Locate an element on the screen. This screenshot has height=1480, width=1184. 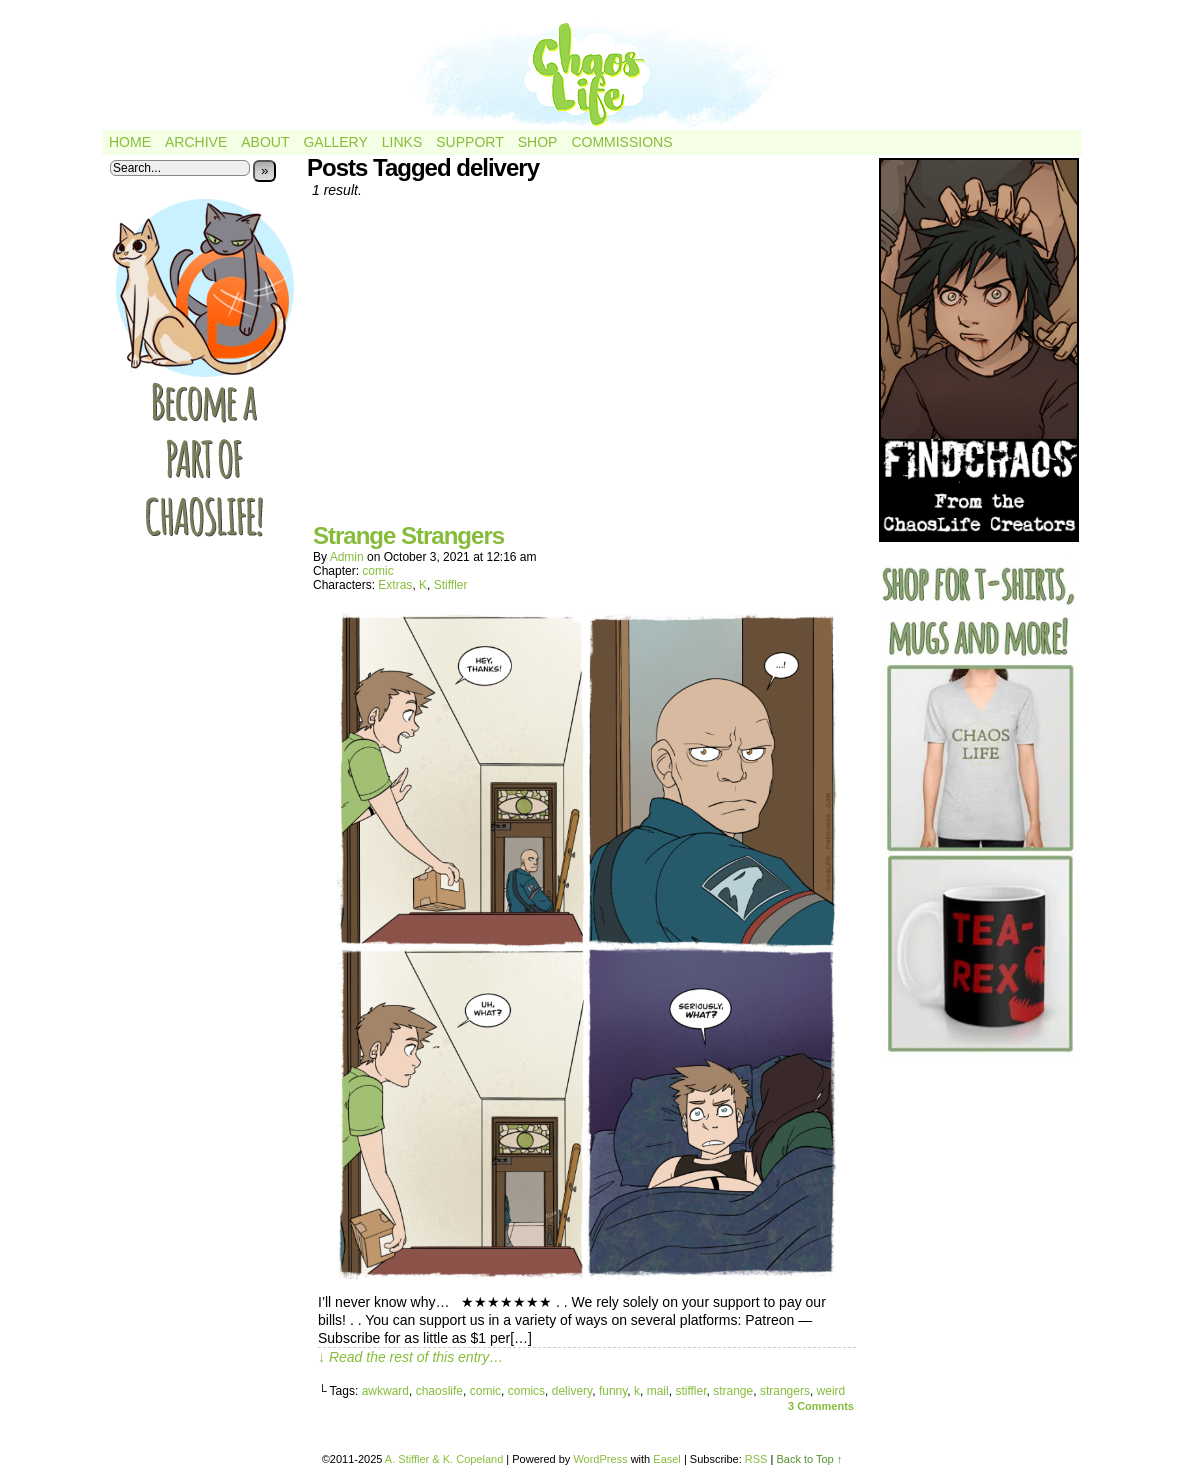
mail is located at coordinates (658, 1391).